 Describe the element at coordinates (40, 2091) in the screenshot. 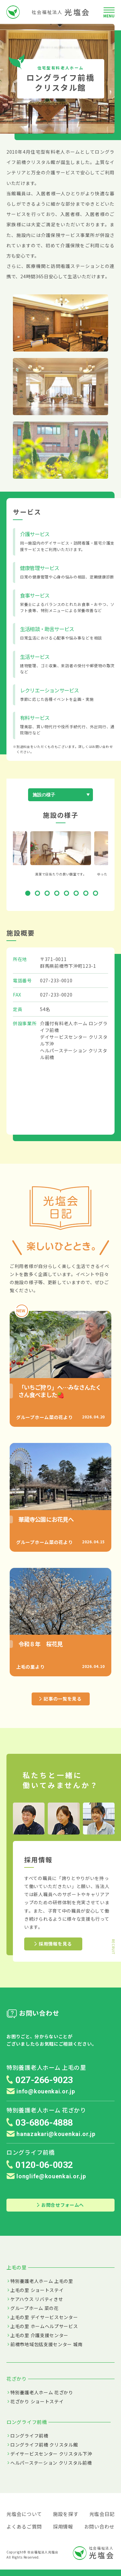

I see `info@kouenkai.or.jp` at that location.